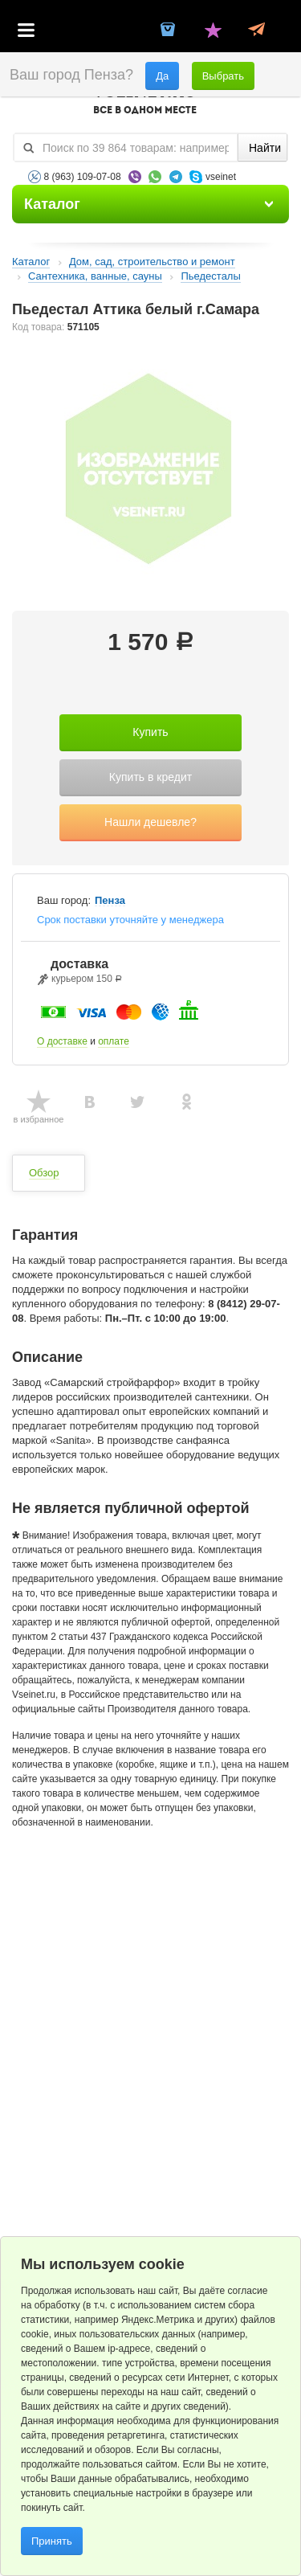  What do you see at coordinates (220, 176) in the screenshot?
I see `vseinet` at bounding box center [220, 176].